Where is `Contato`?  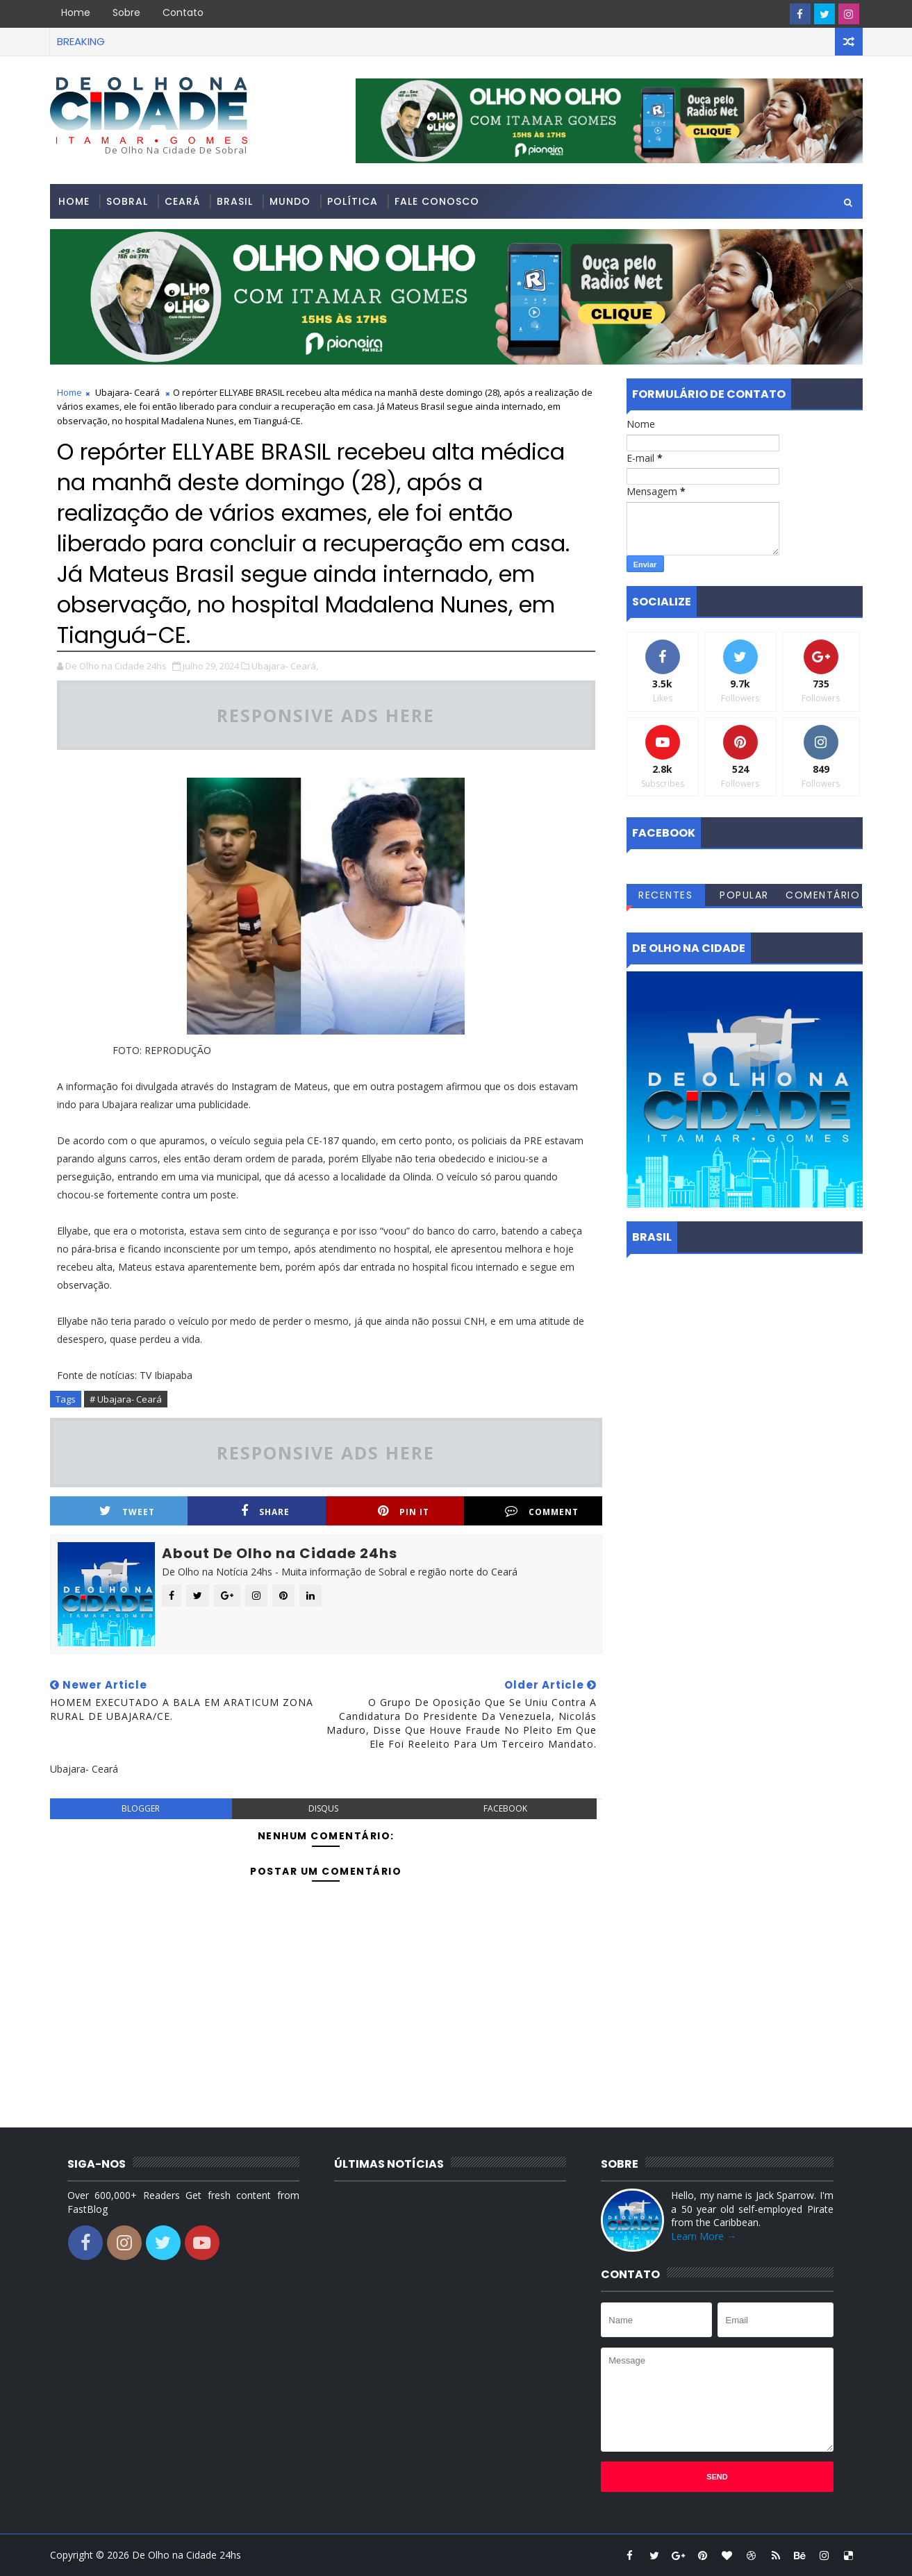 Contato is located at coordinates (183, 12).